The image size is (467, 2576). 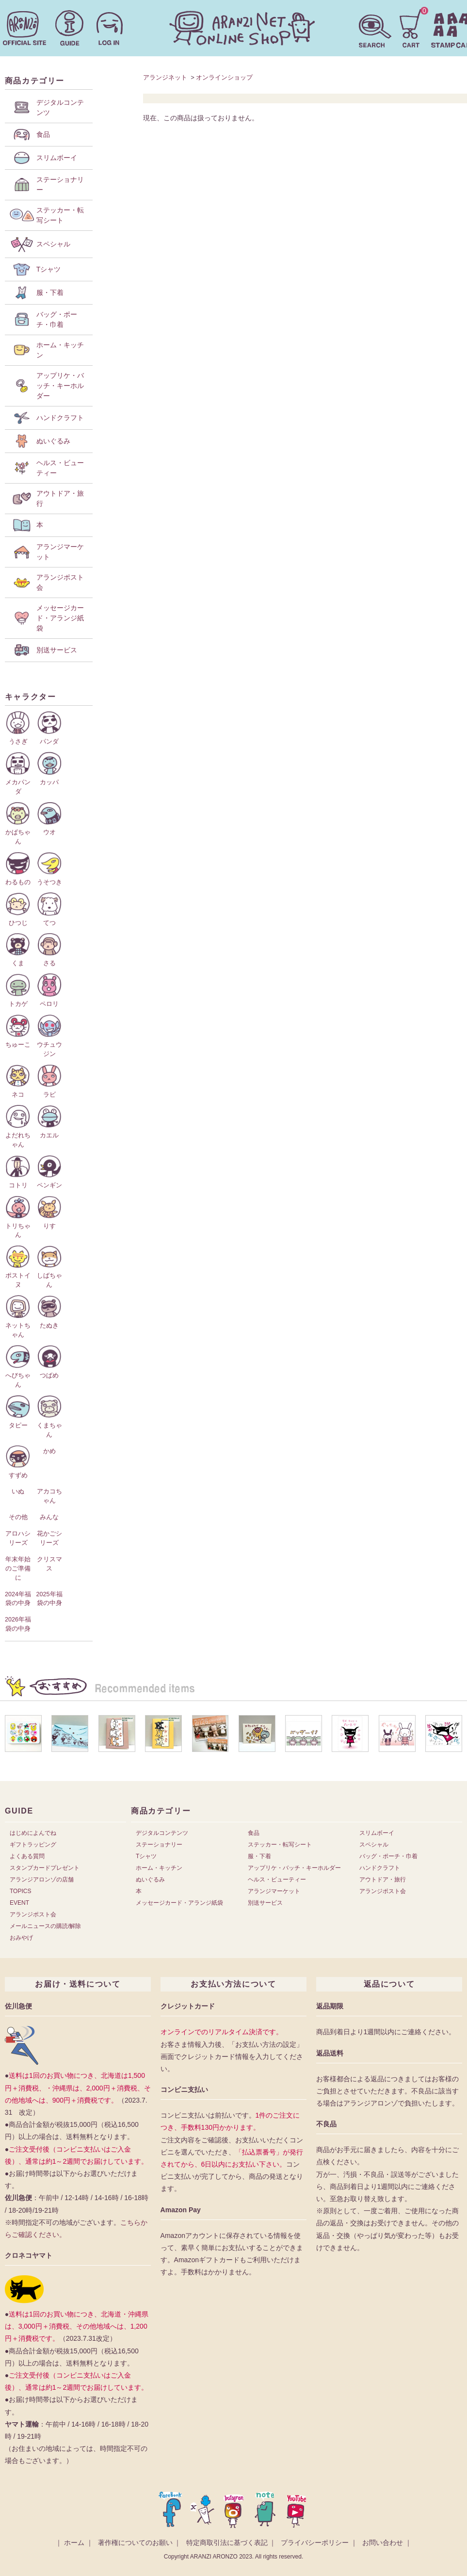 What do you see at coordinates (74, 2542) in the screenshot?
I see `ホーム` at bounding box center [74, 2542].